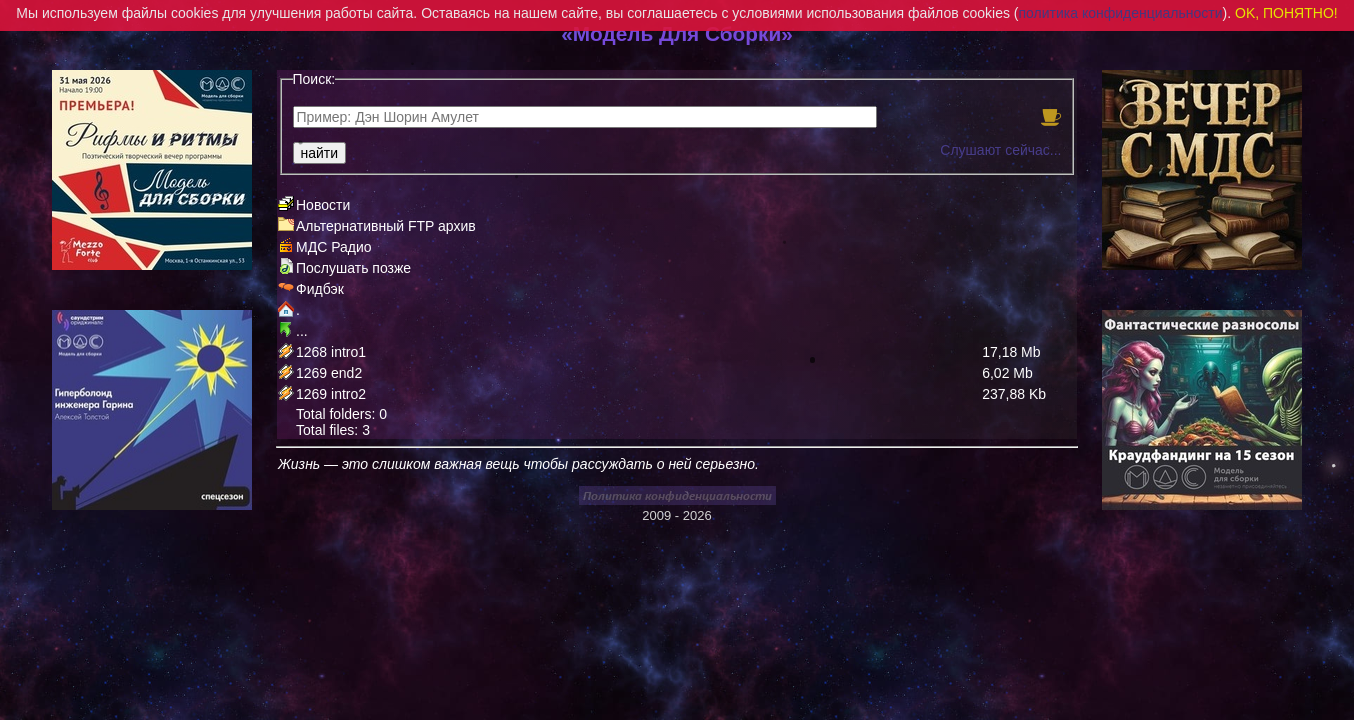 The image size is (1354, 720). Describe the element at coordinates (1286, 13) in the screenshot. I see `OK, ПОНЯТНО!` at that location.